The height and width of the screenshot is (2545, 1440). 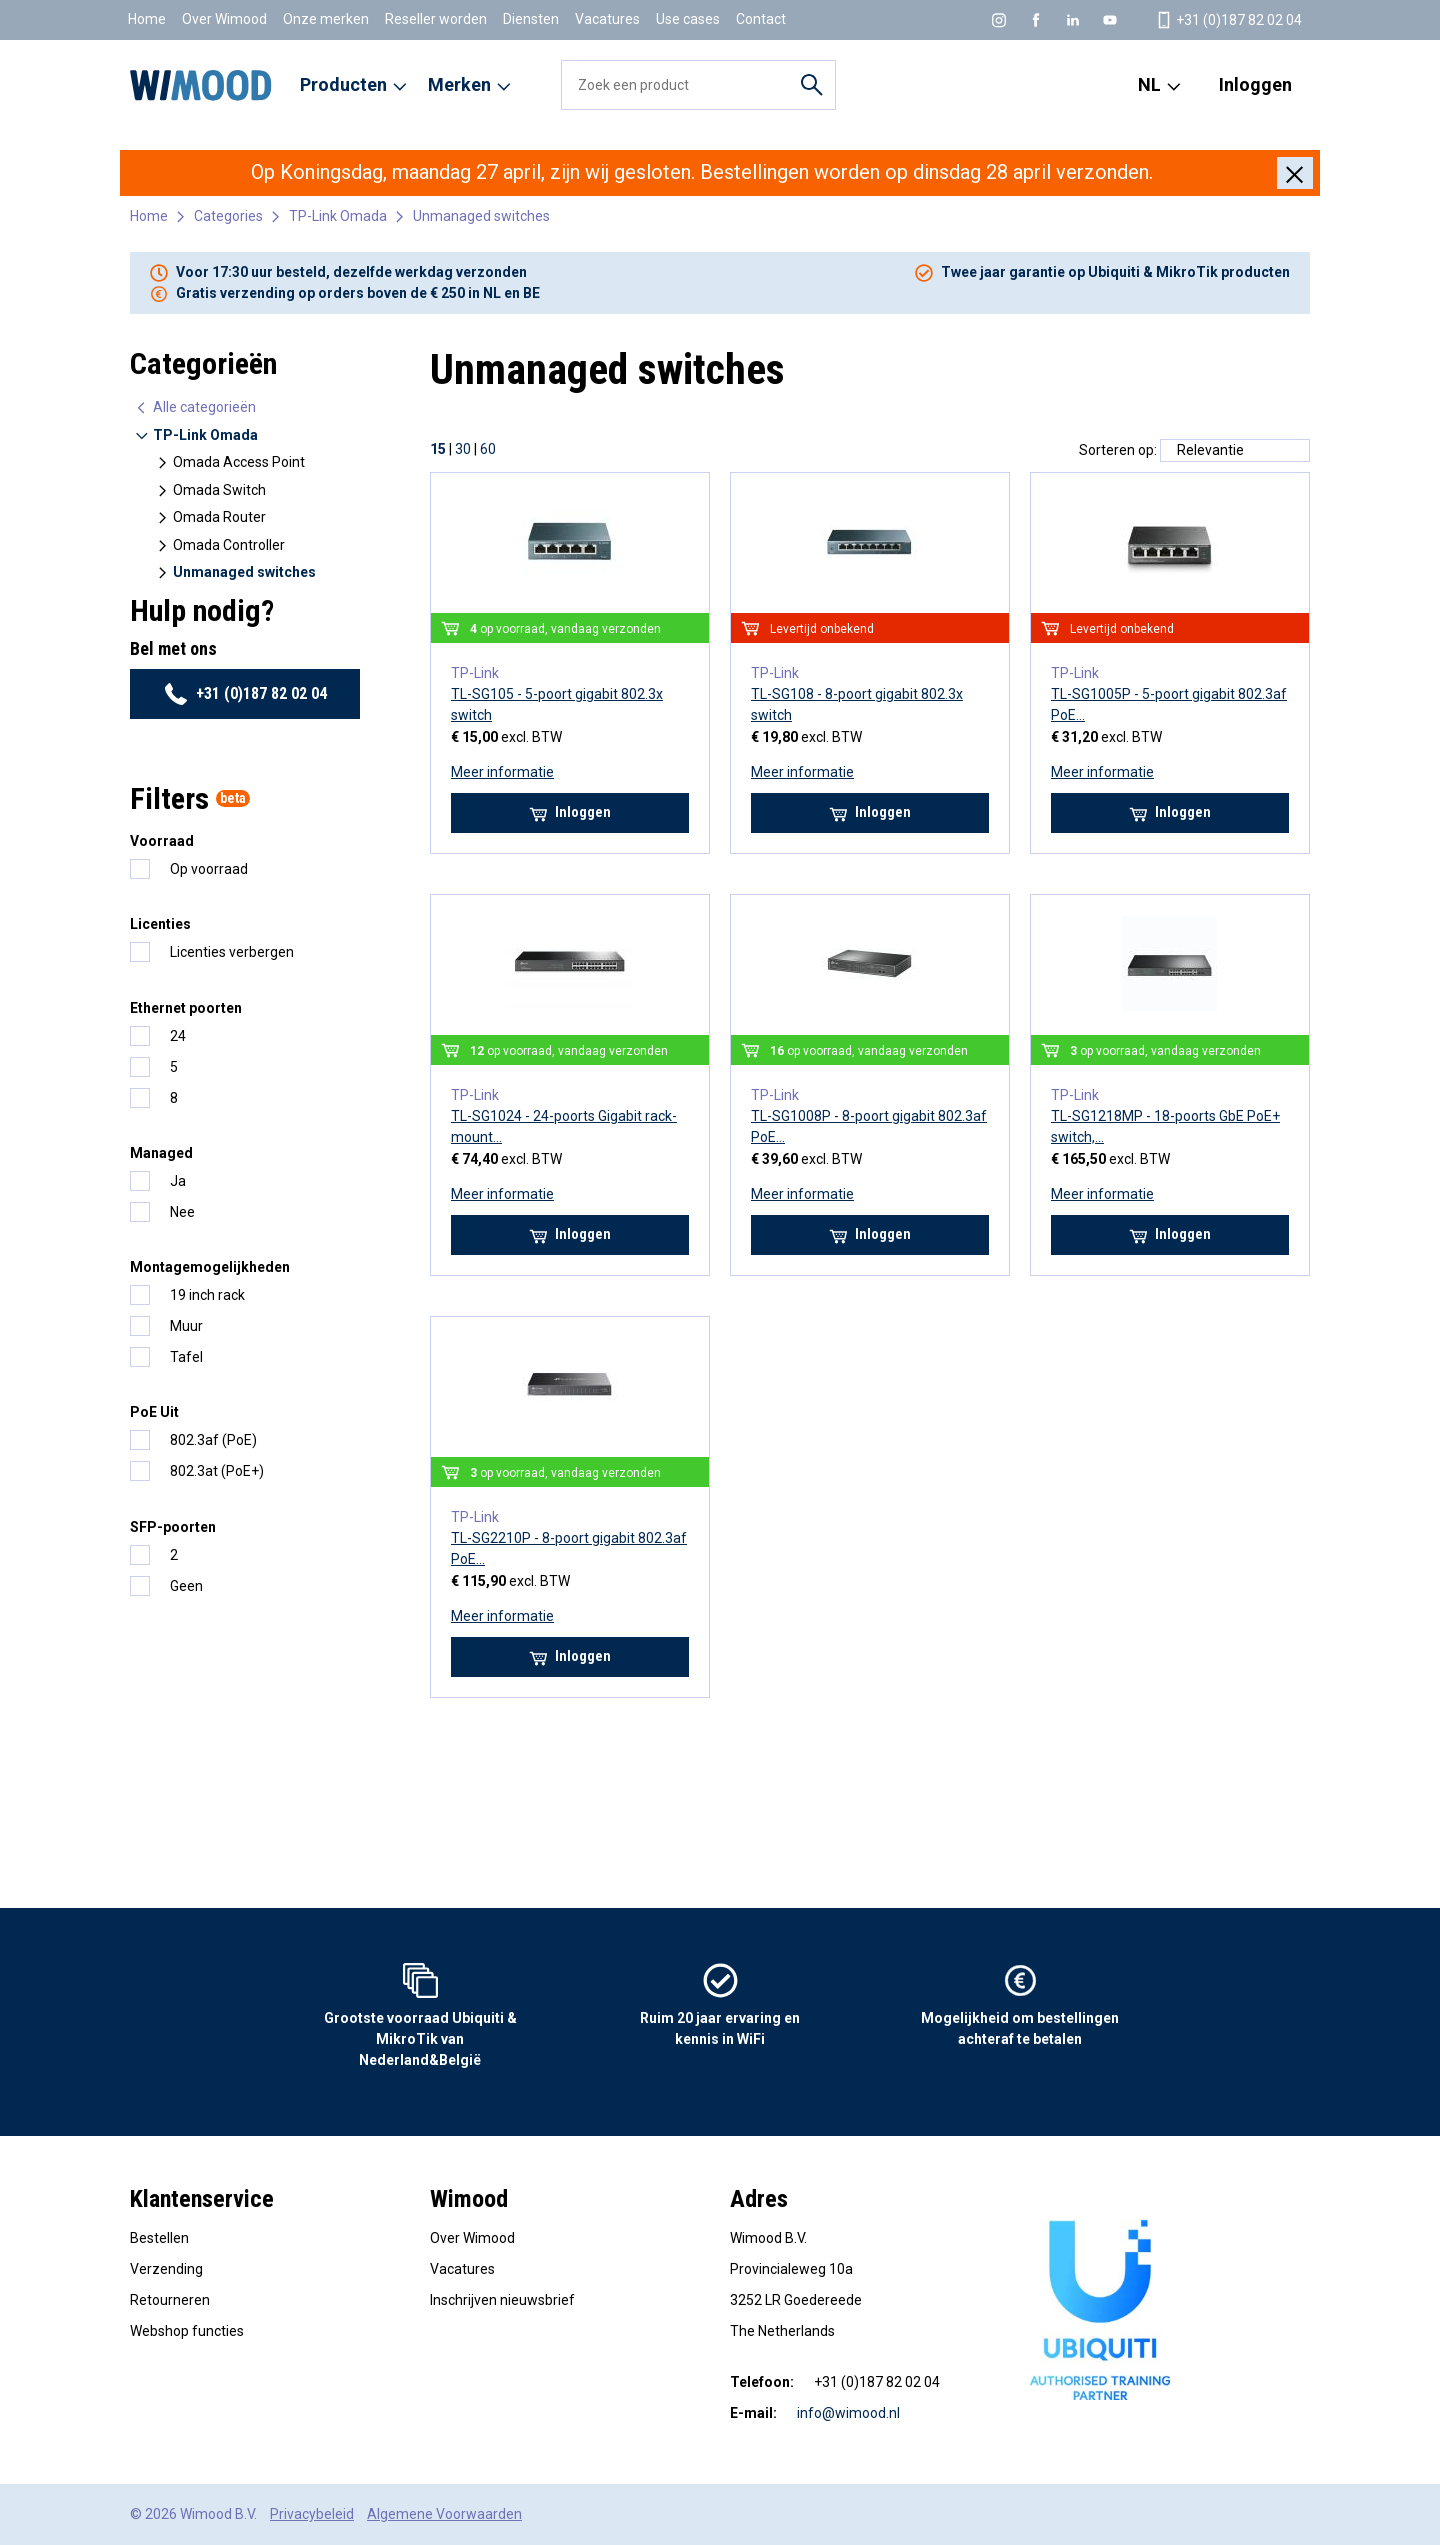 I want to click on PoE Uit, so click(x=154, y=1412).